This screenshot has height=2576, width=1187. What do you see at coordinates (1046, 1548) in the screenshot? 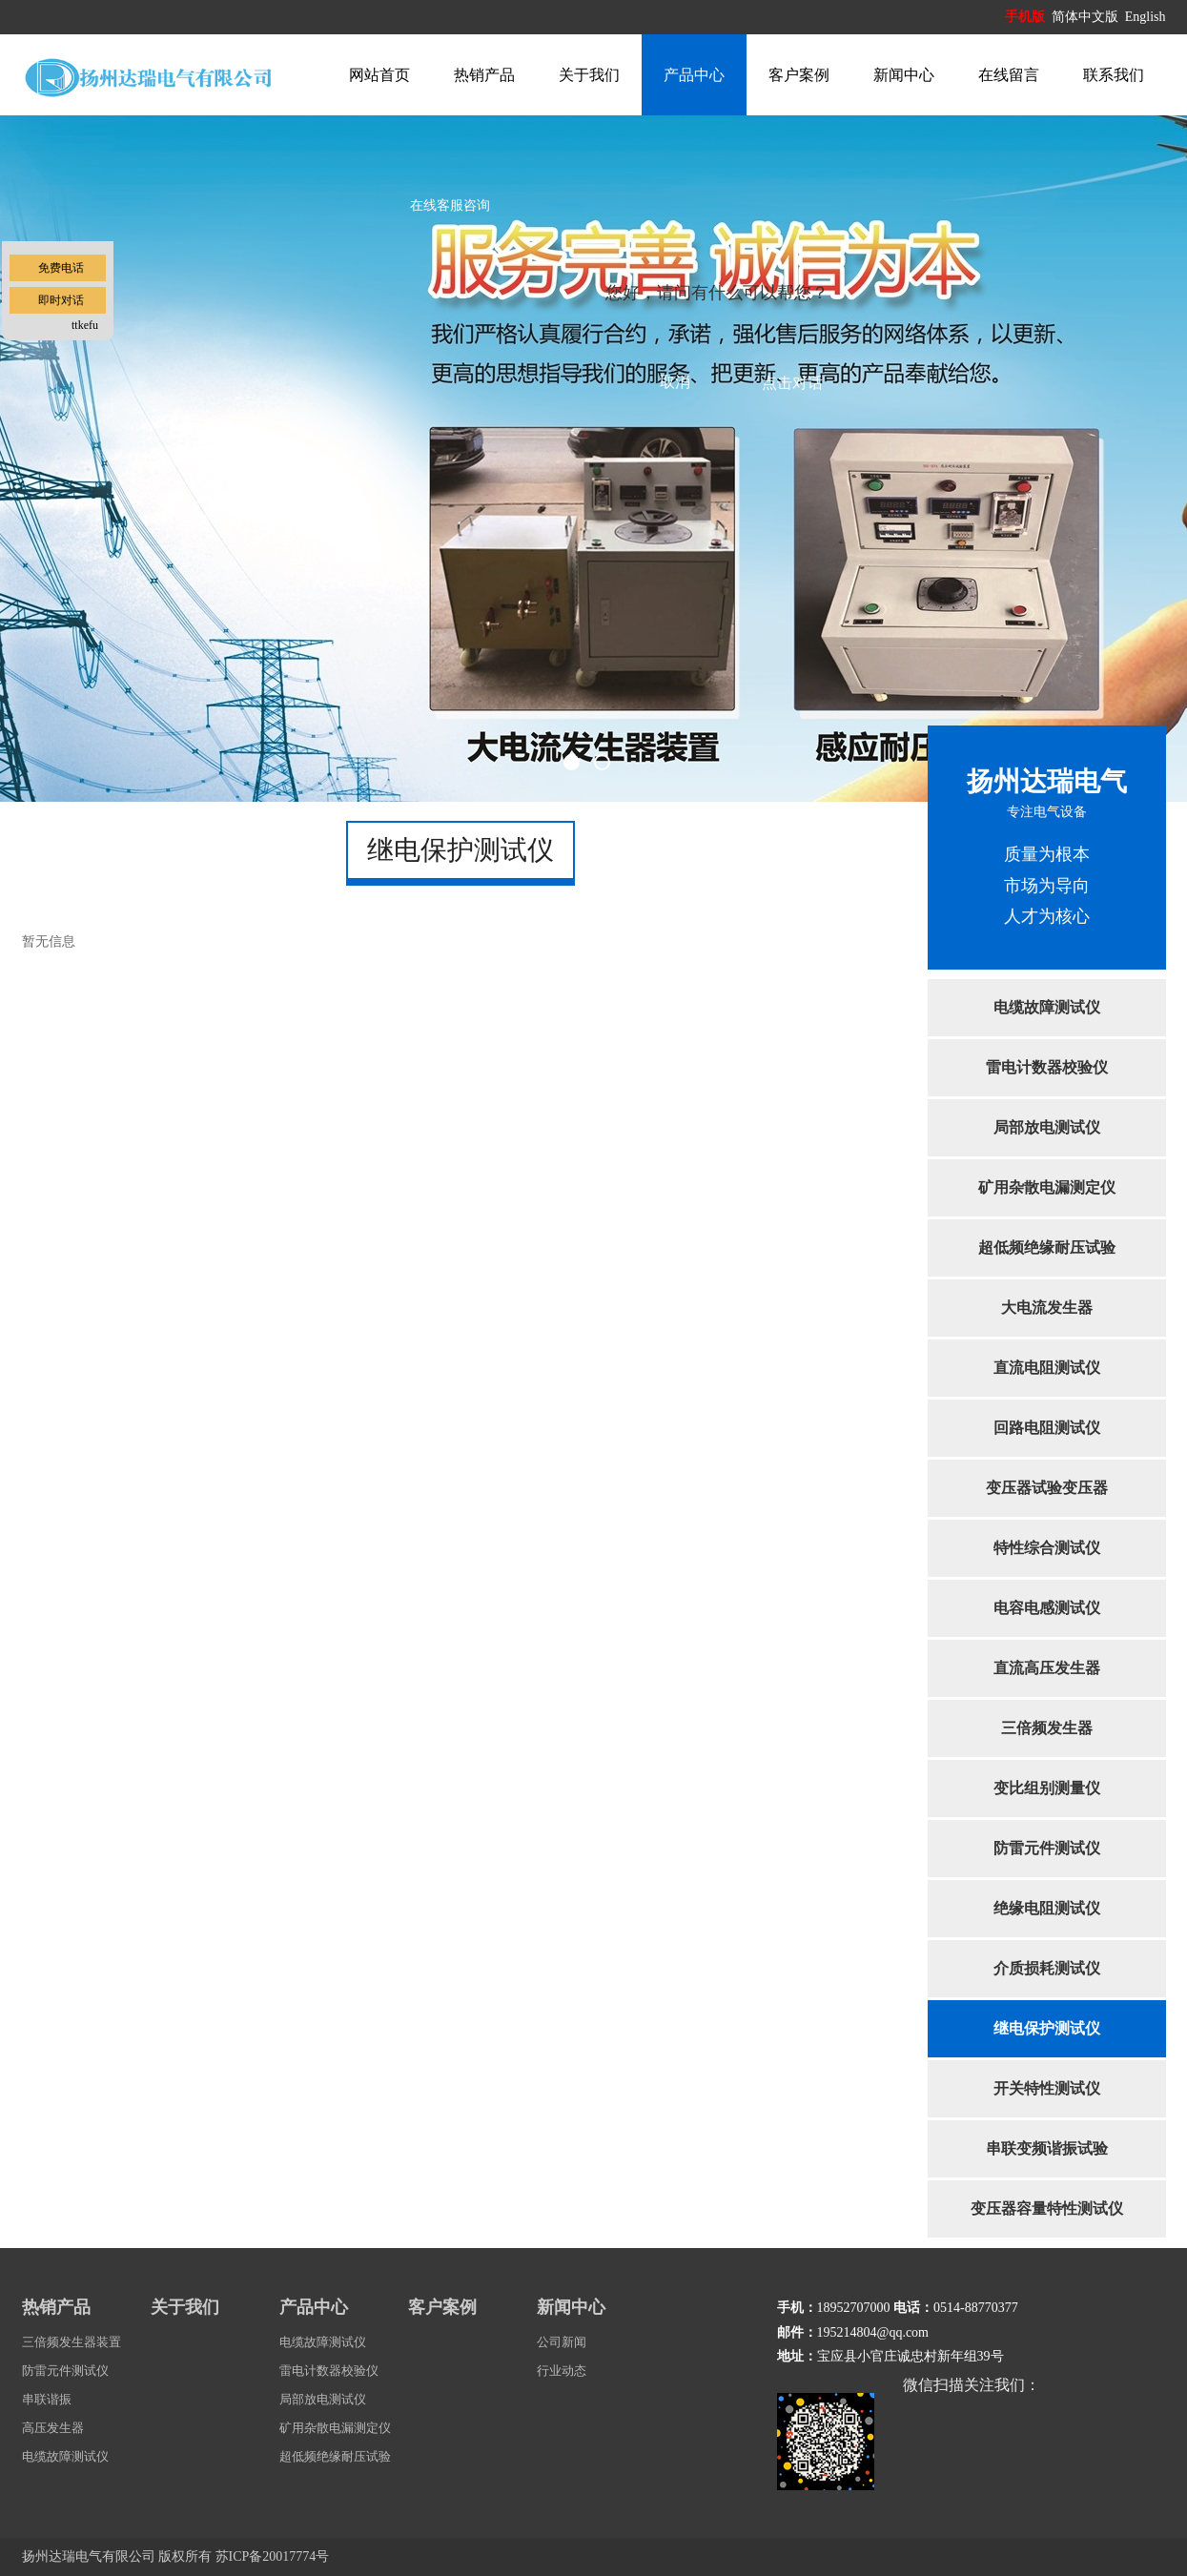
I see `特性综合测试仪` at bounding box center [1046, 1548].